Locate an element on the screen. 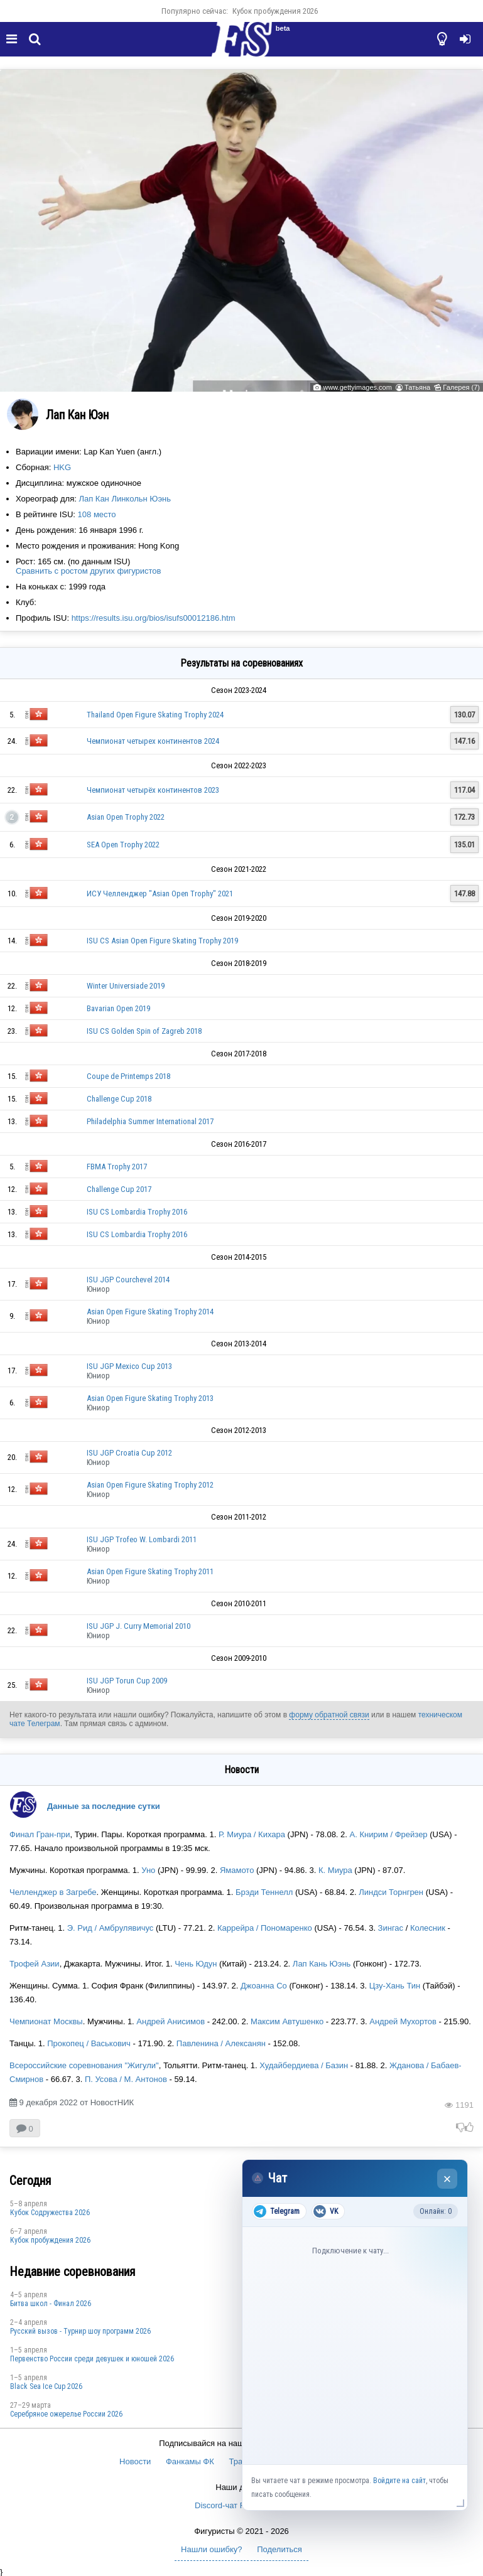 Image resolution: width=483 pixels, height=2576 pixels. Asian Open Trophy 2022 is located at coordinates (126, 817).